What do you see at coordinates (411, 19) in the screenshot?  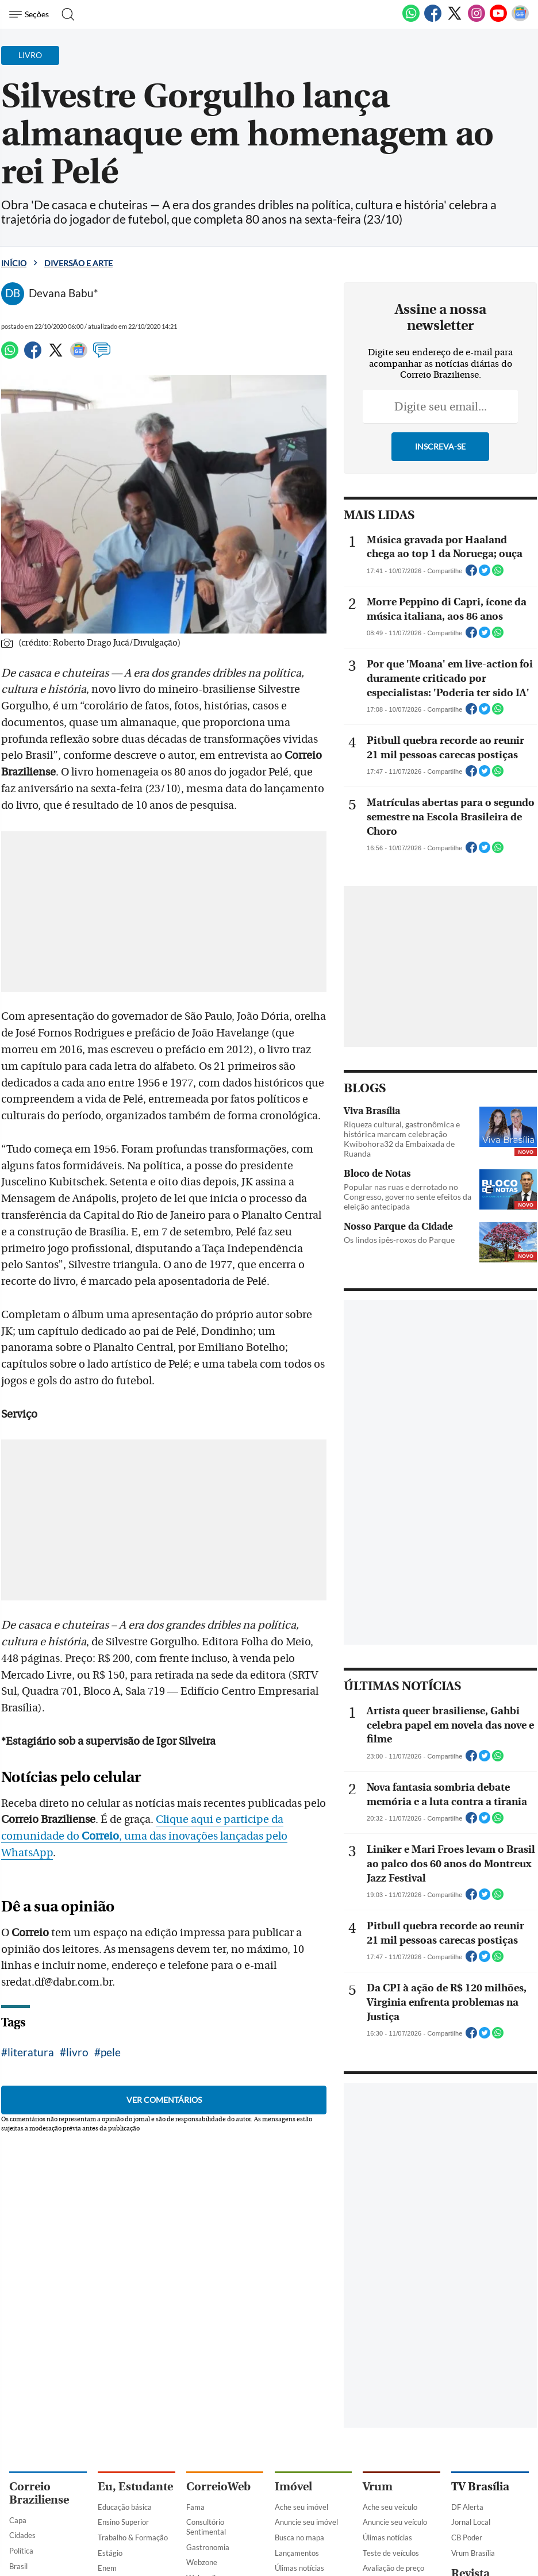 I see `[WhatsApp]` at bounding box center [411, 19].